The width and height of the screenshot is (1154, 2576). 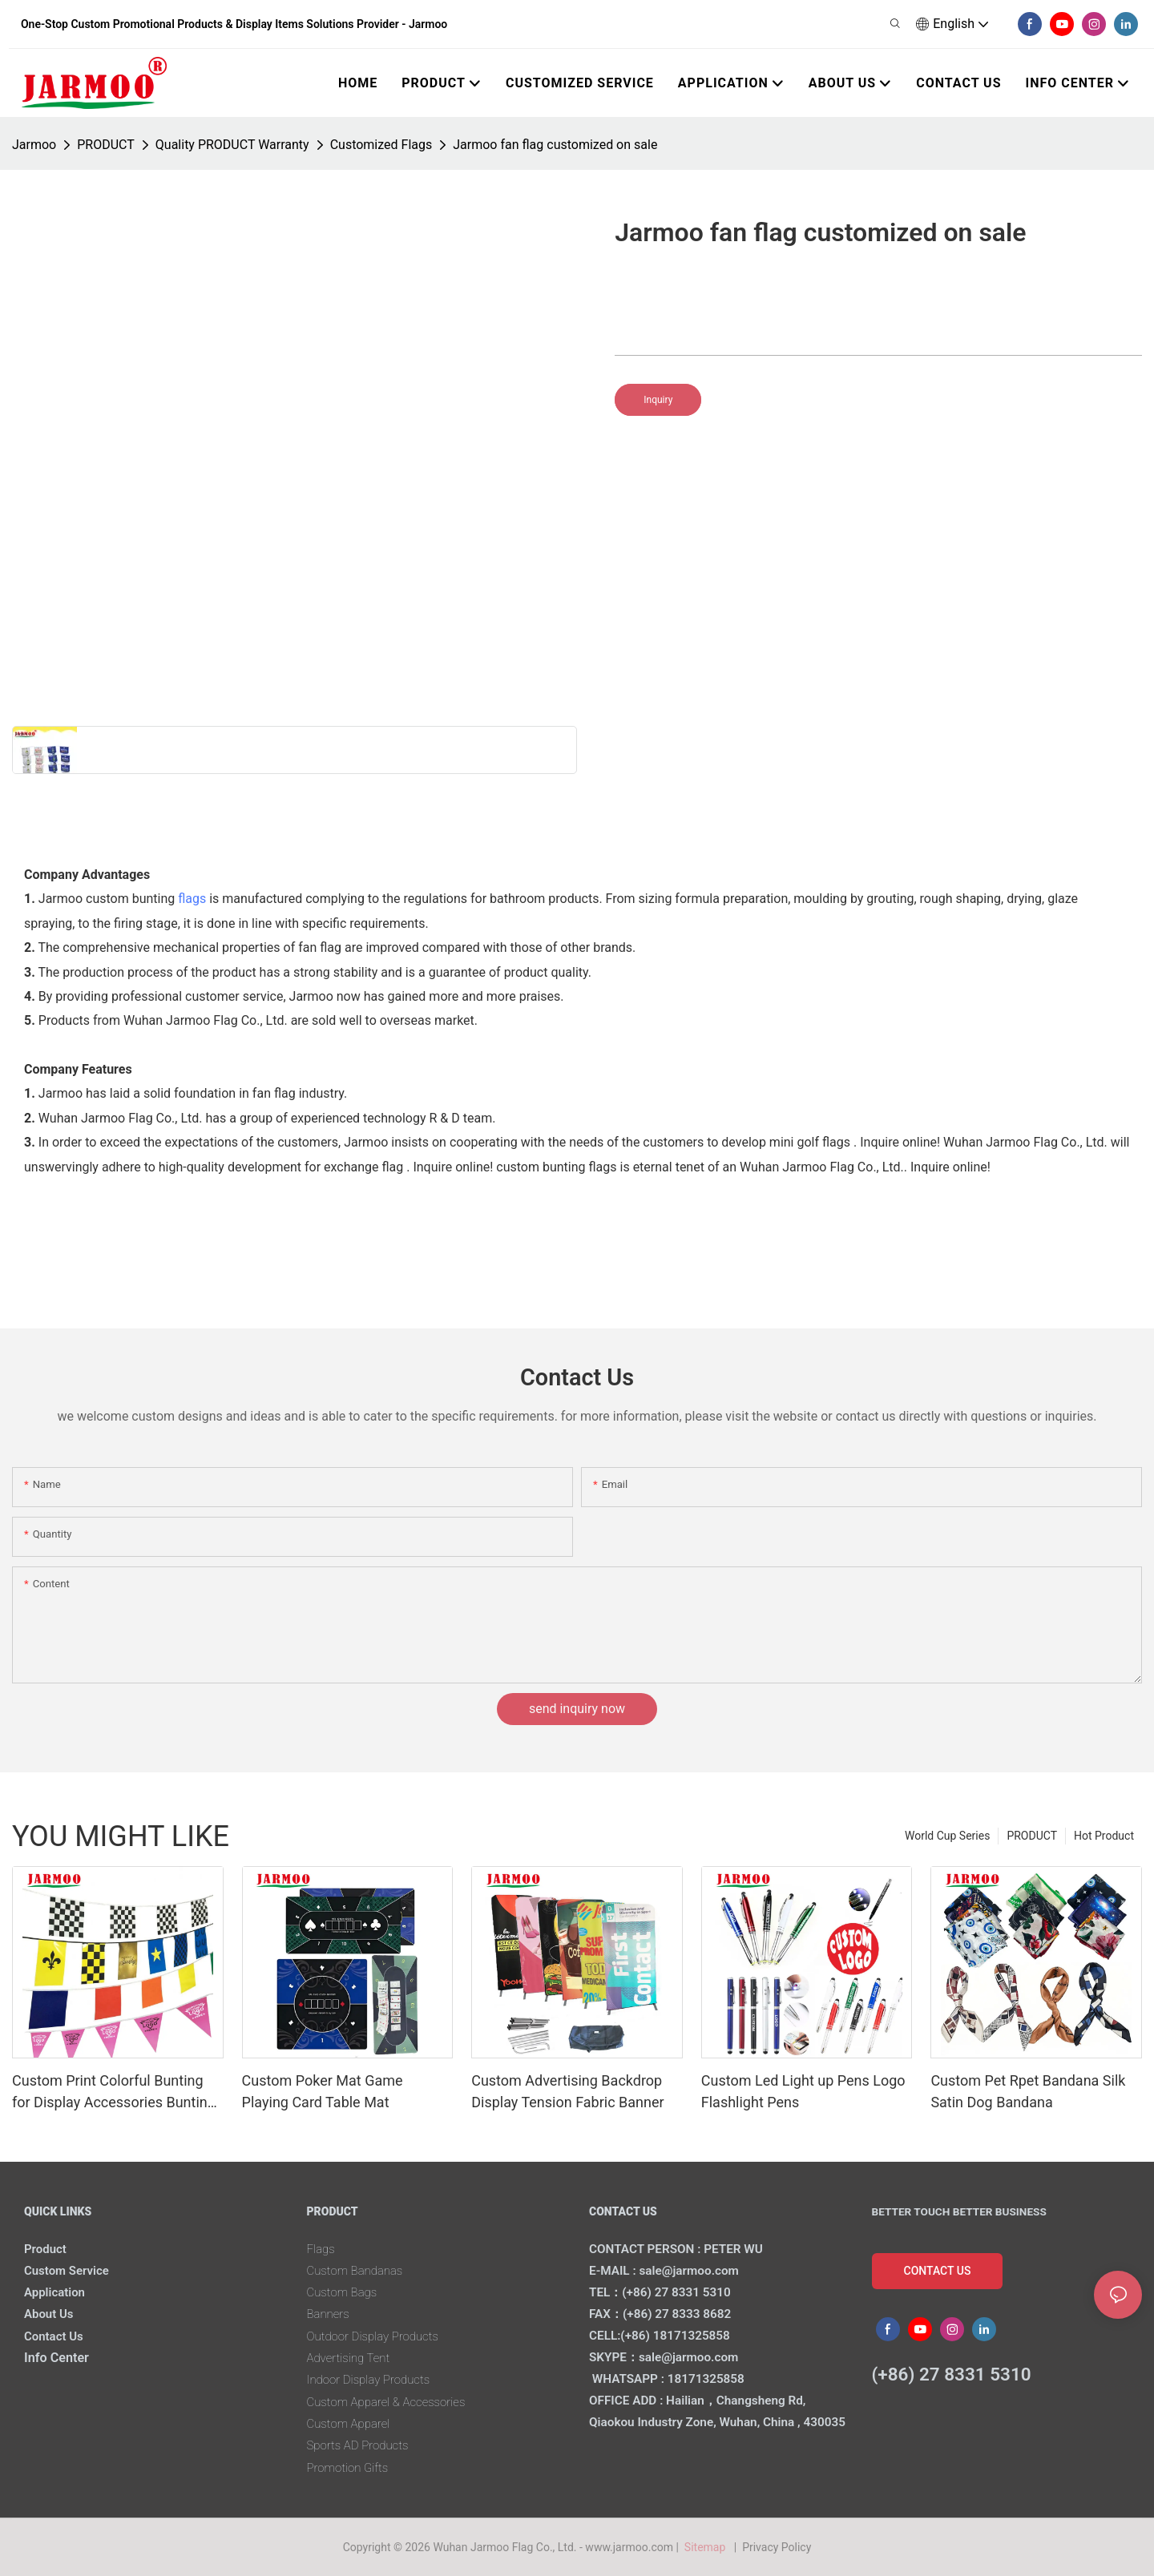 What do you see at coordinates (114, 2092) in the screenshot?
I see `Custom Print Colorful Bunting for Display Accessories Bunting Flag` at bounding box center [114, 2092].